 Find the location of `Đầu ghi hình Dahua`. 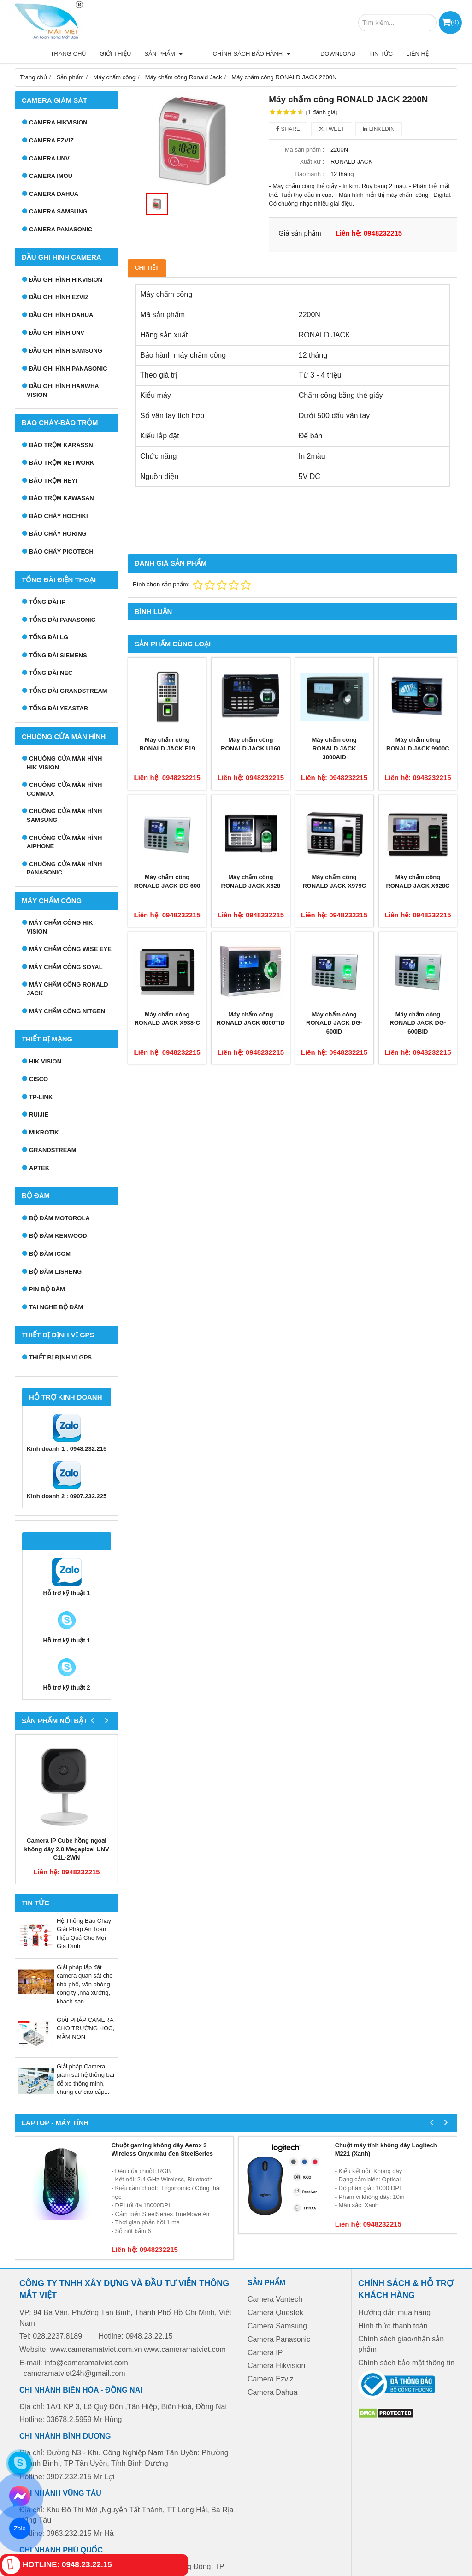

Đầu ghi hình Dahua is located at coordinates (61, 315).